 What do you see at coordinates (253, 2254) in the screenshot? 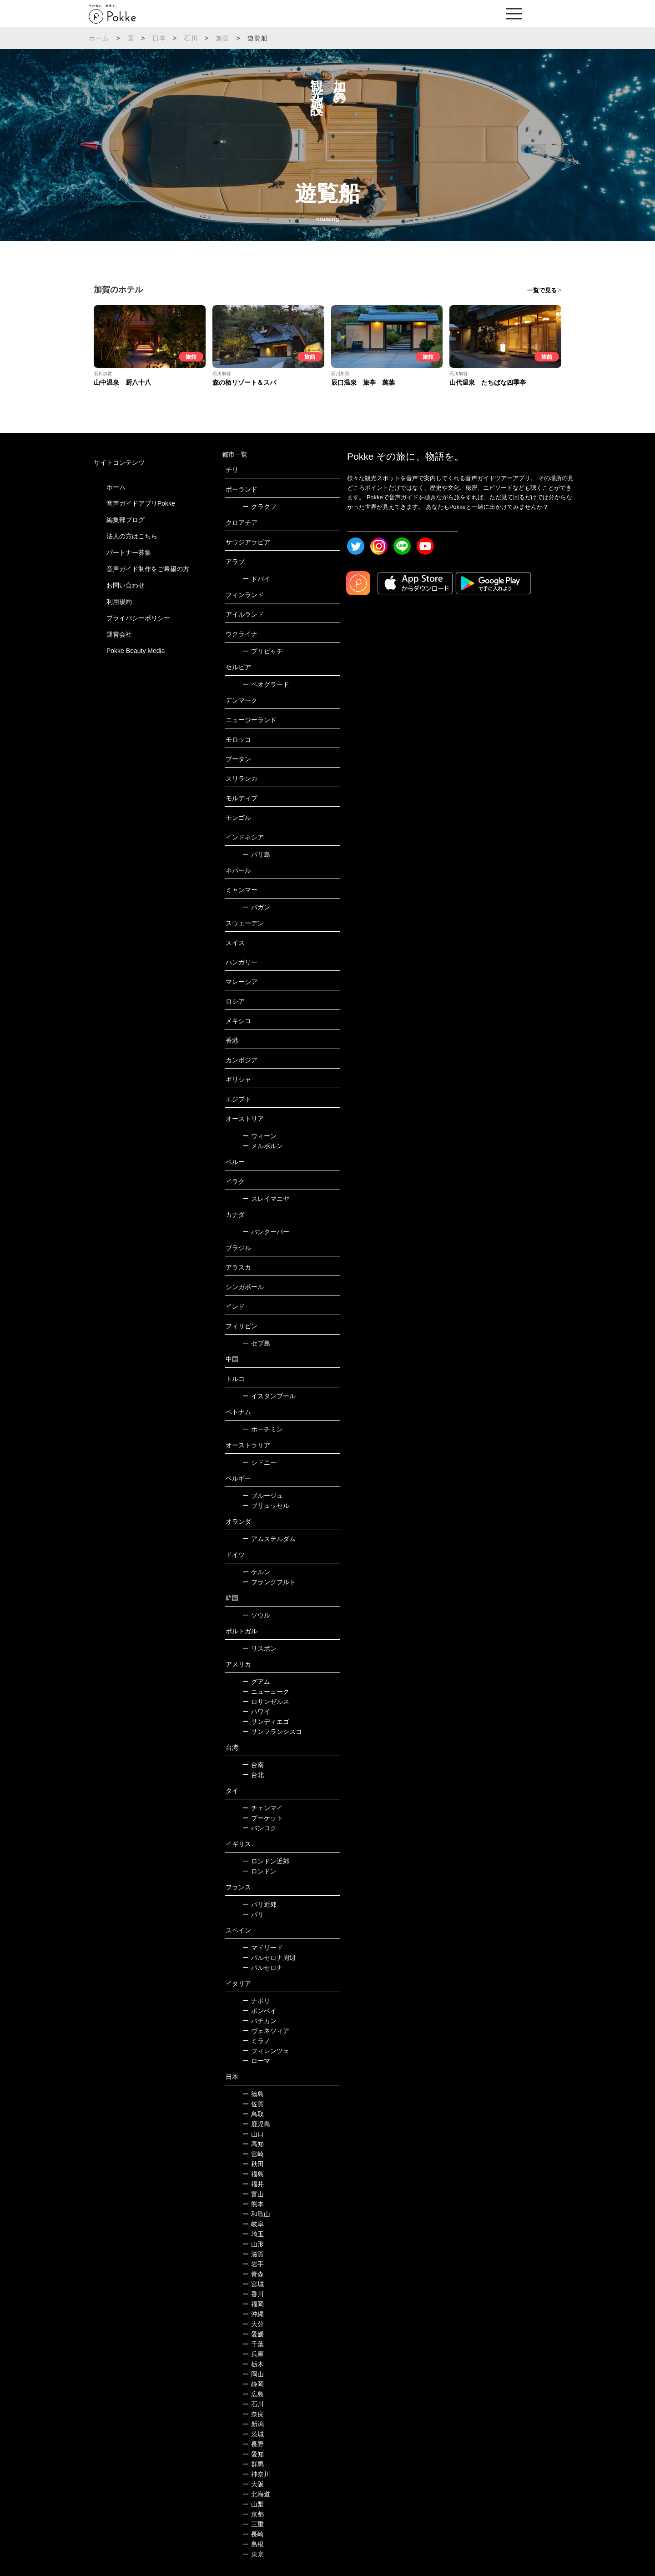
I see `滋賀` at bounding box center [253, 2254].